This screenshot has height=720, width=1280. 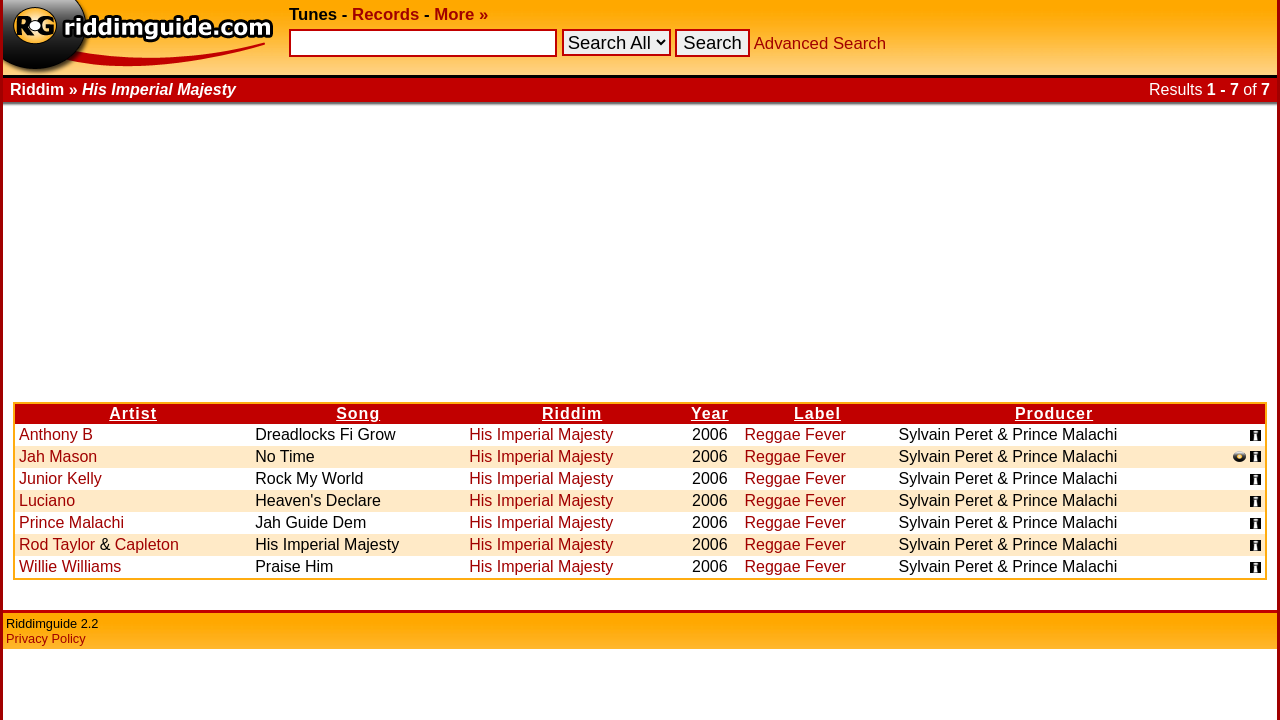 I want to click on Records, so click(x=385, y=14).